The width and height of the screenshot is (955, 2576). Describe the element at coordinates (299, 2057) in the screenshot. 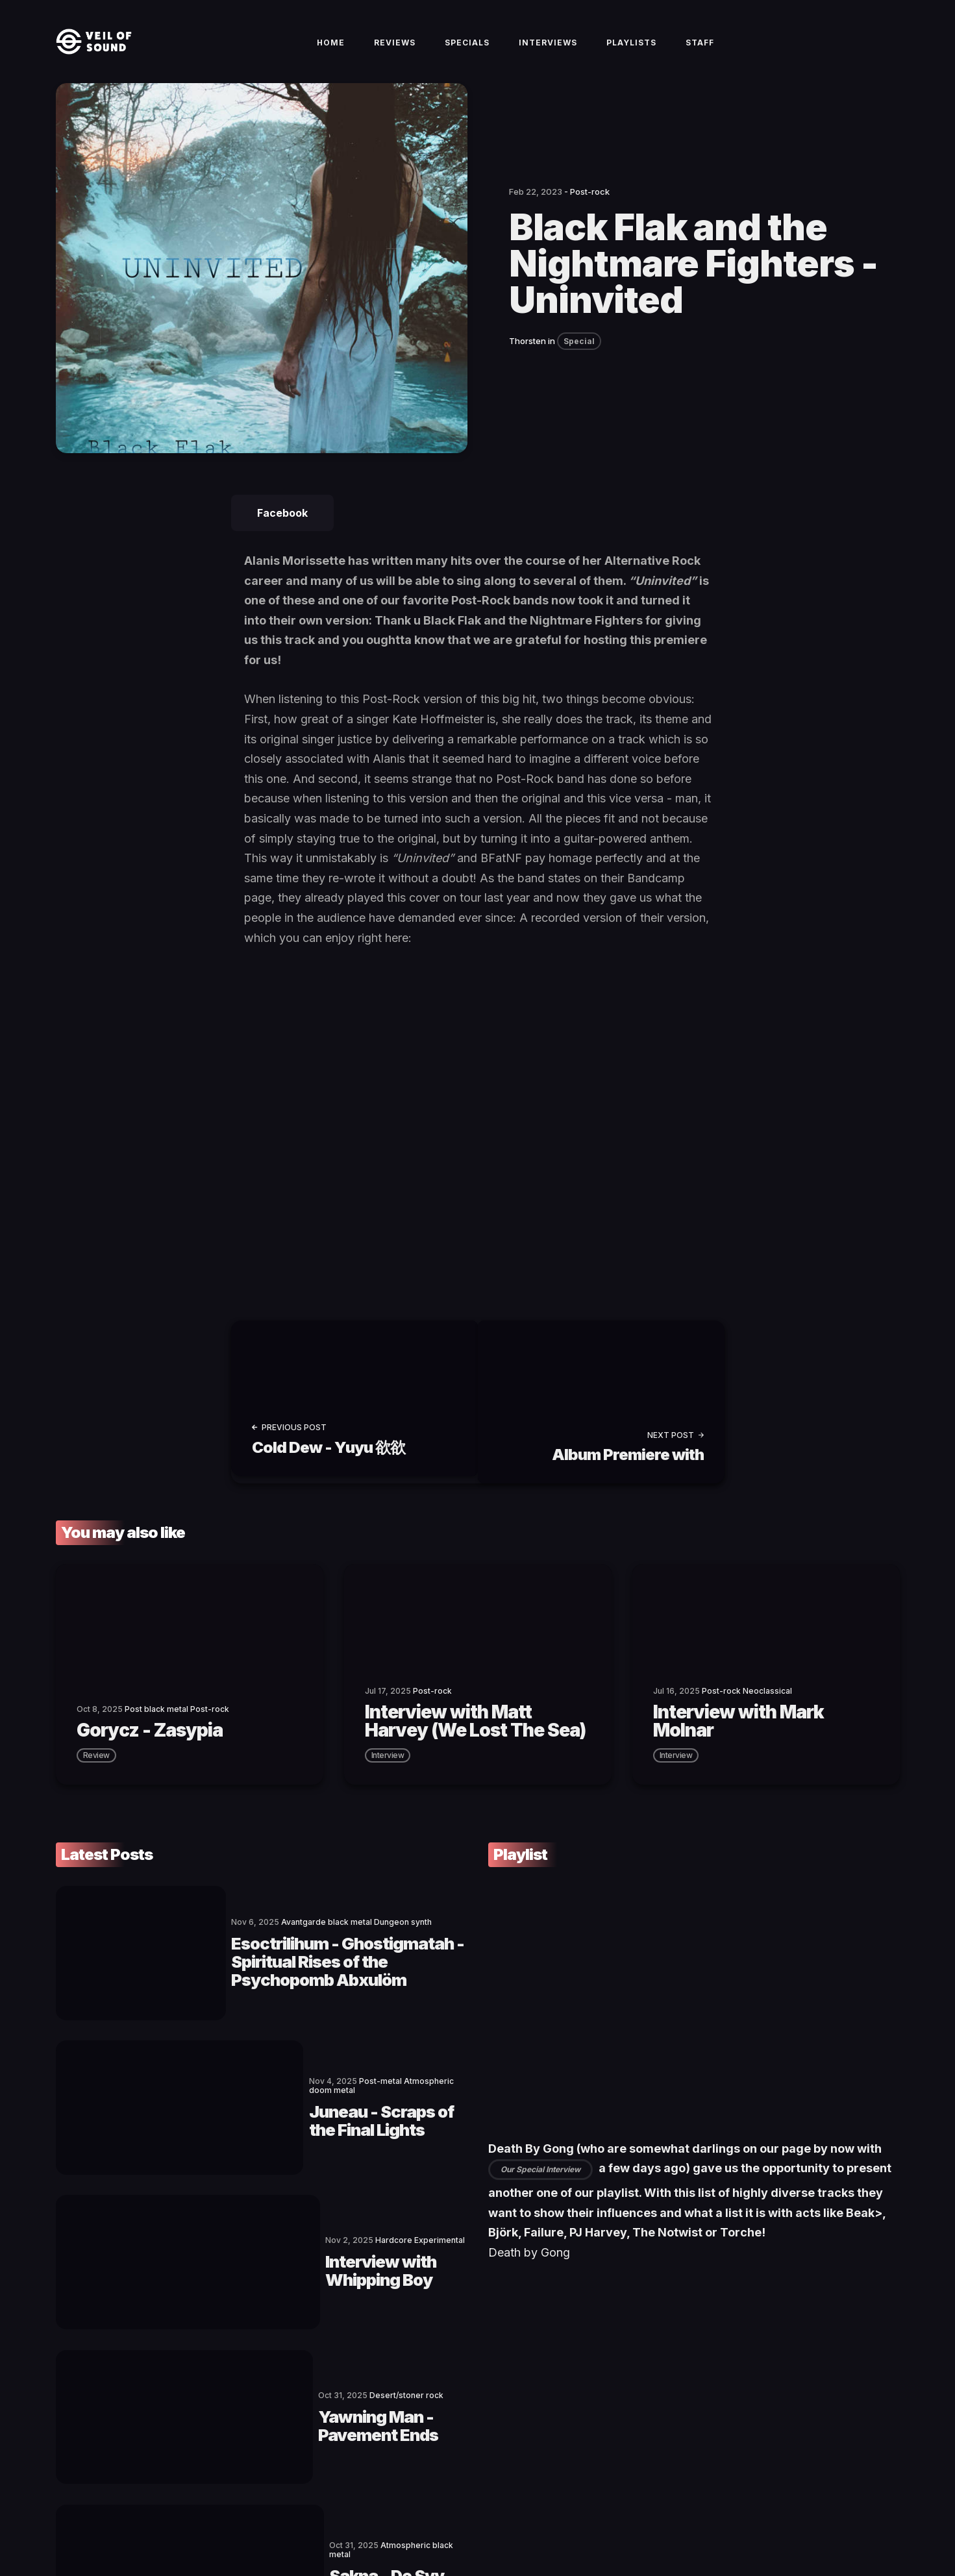

I see `Juneau - Scraps of the Final Lights` at that location.